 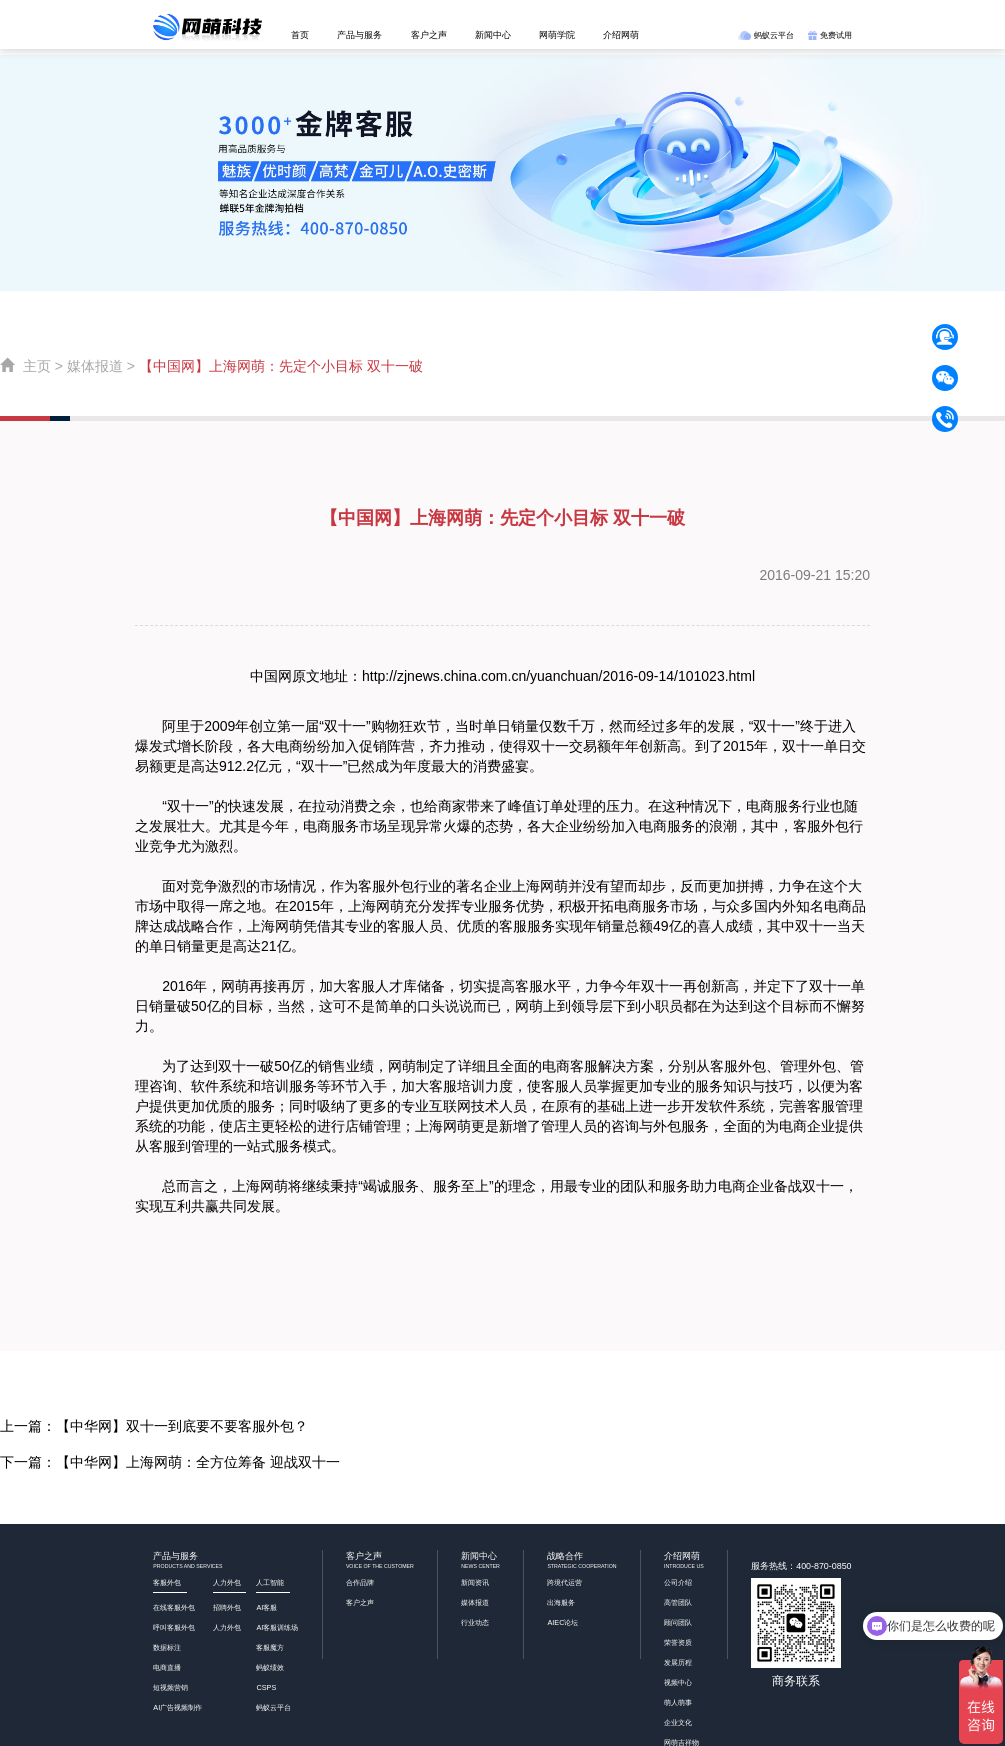 I want to click on 跨境代运营, so click(x=564, y=1582).